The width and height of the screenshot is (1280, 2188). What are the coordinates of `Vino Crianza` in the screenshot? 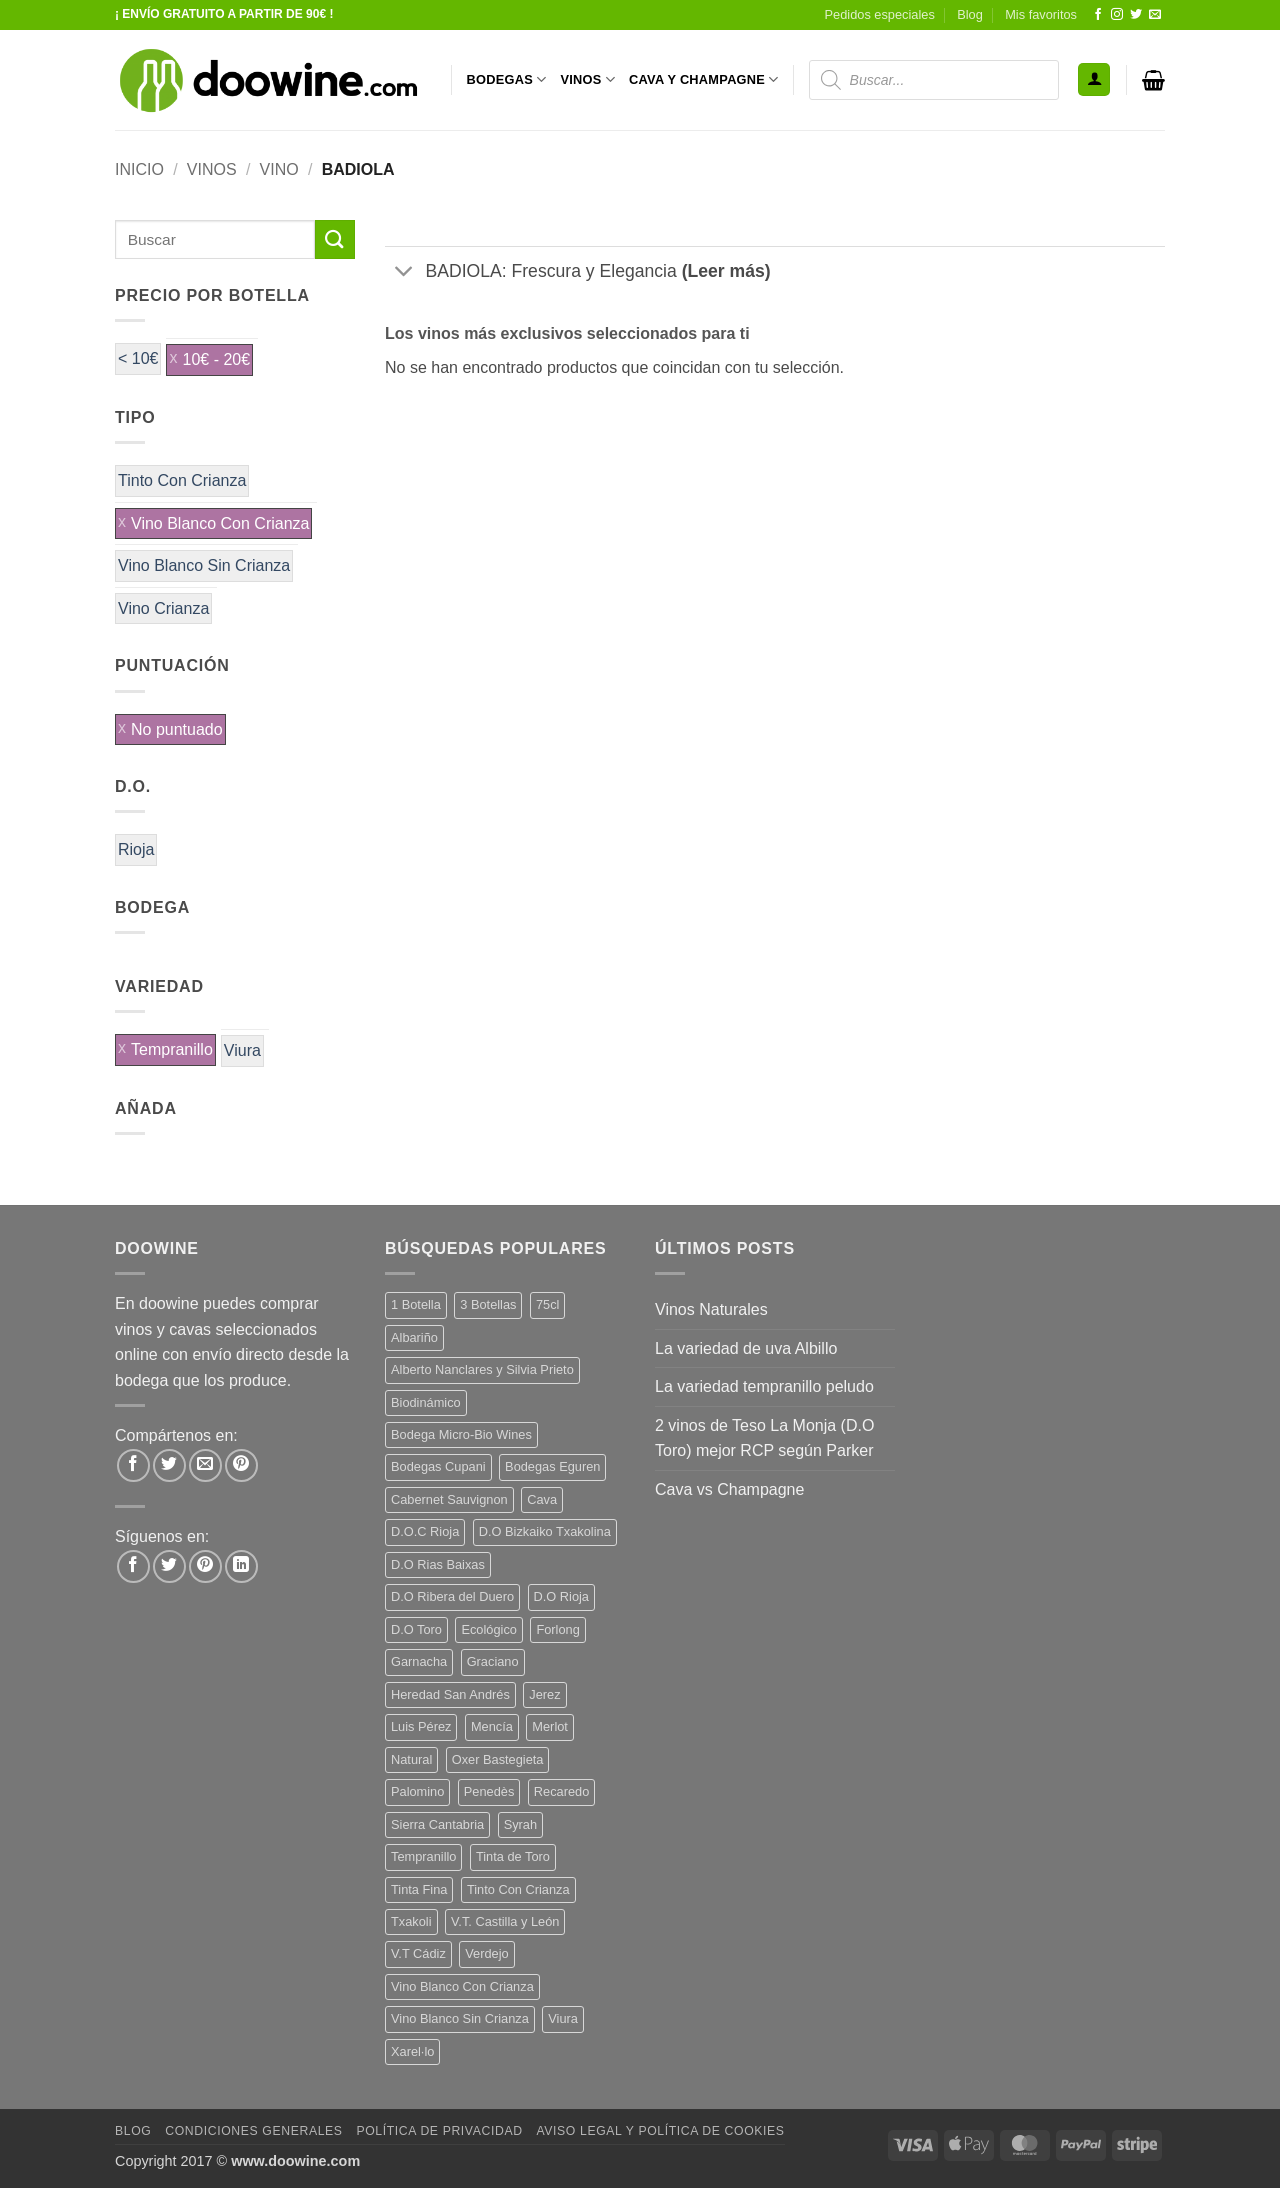 It's located at (163, 608).